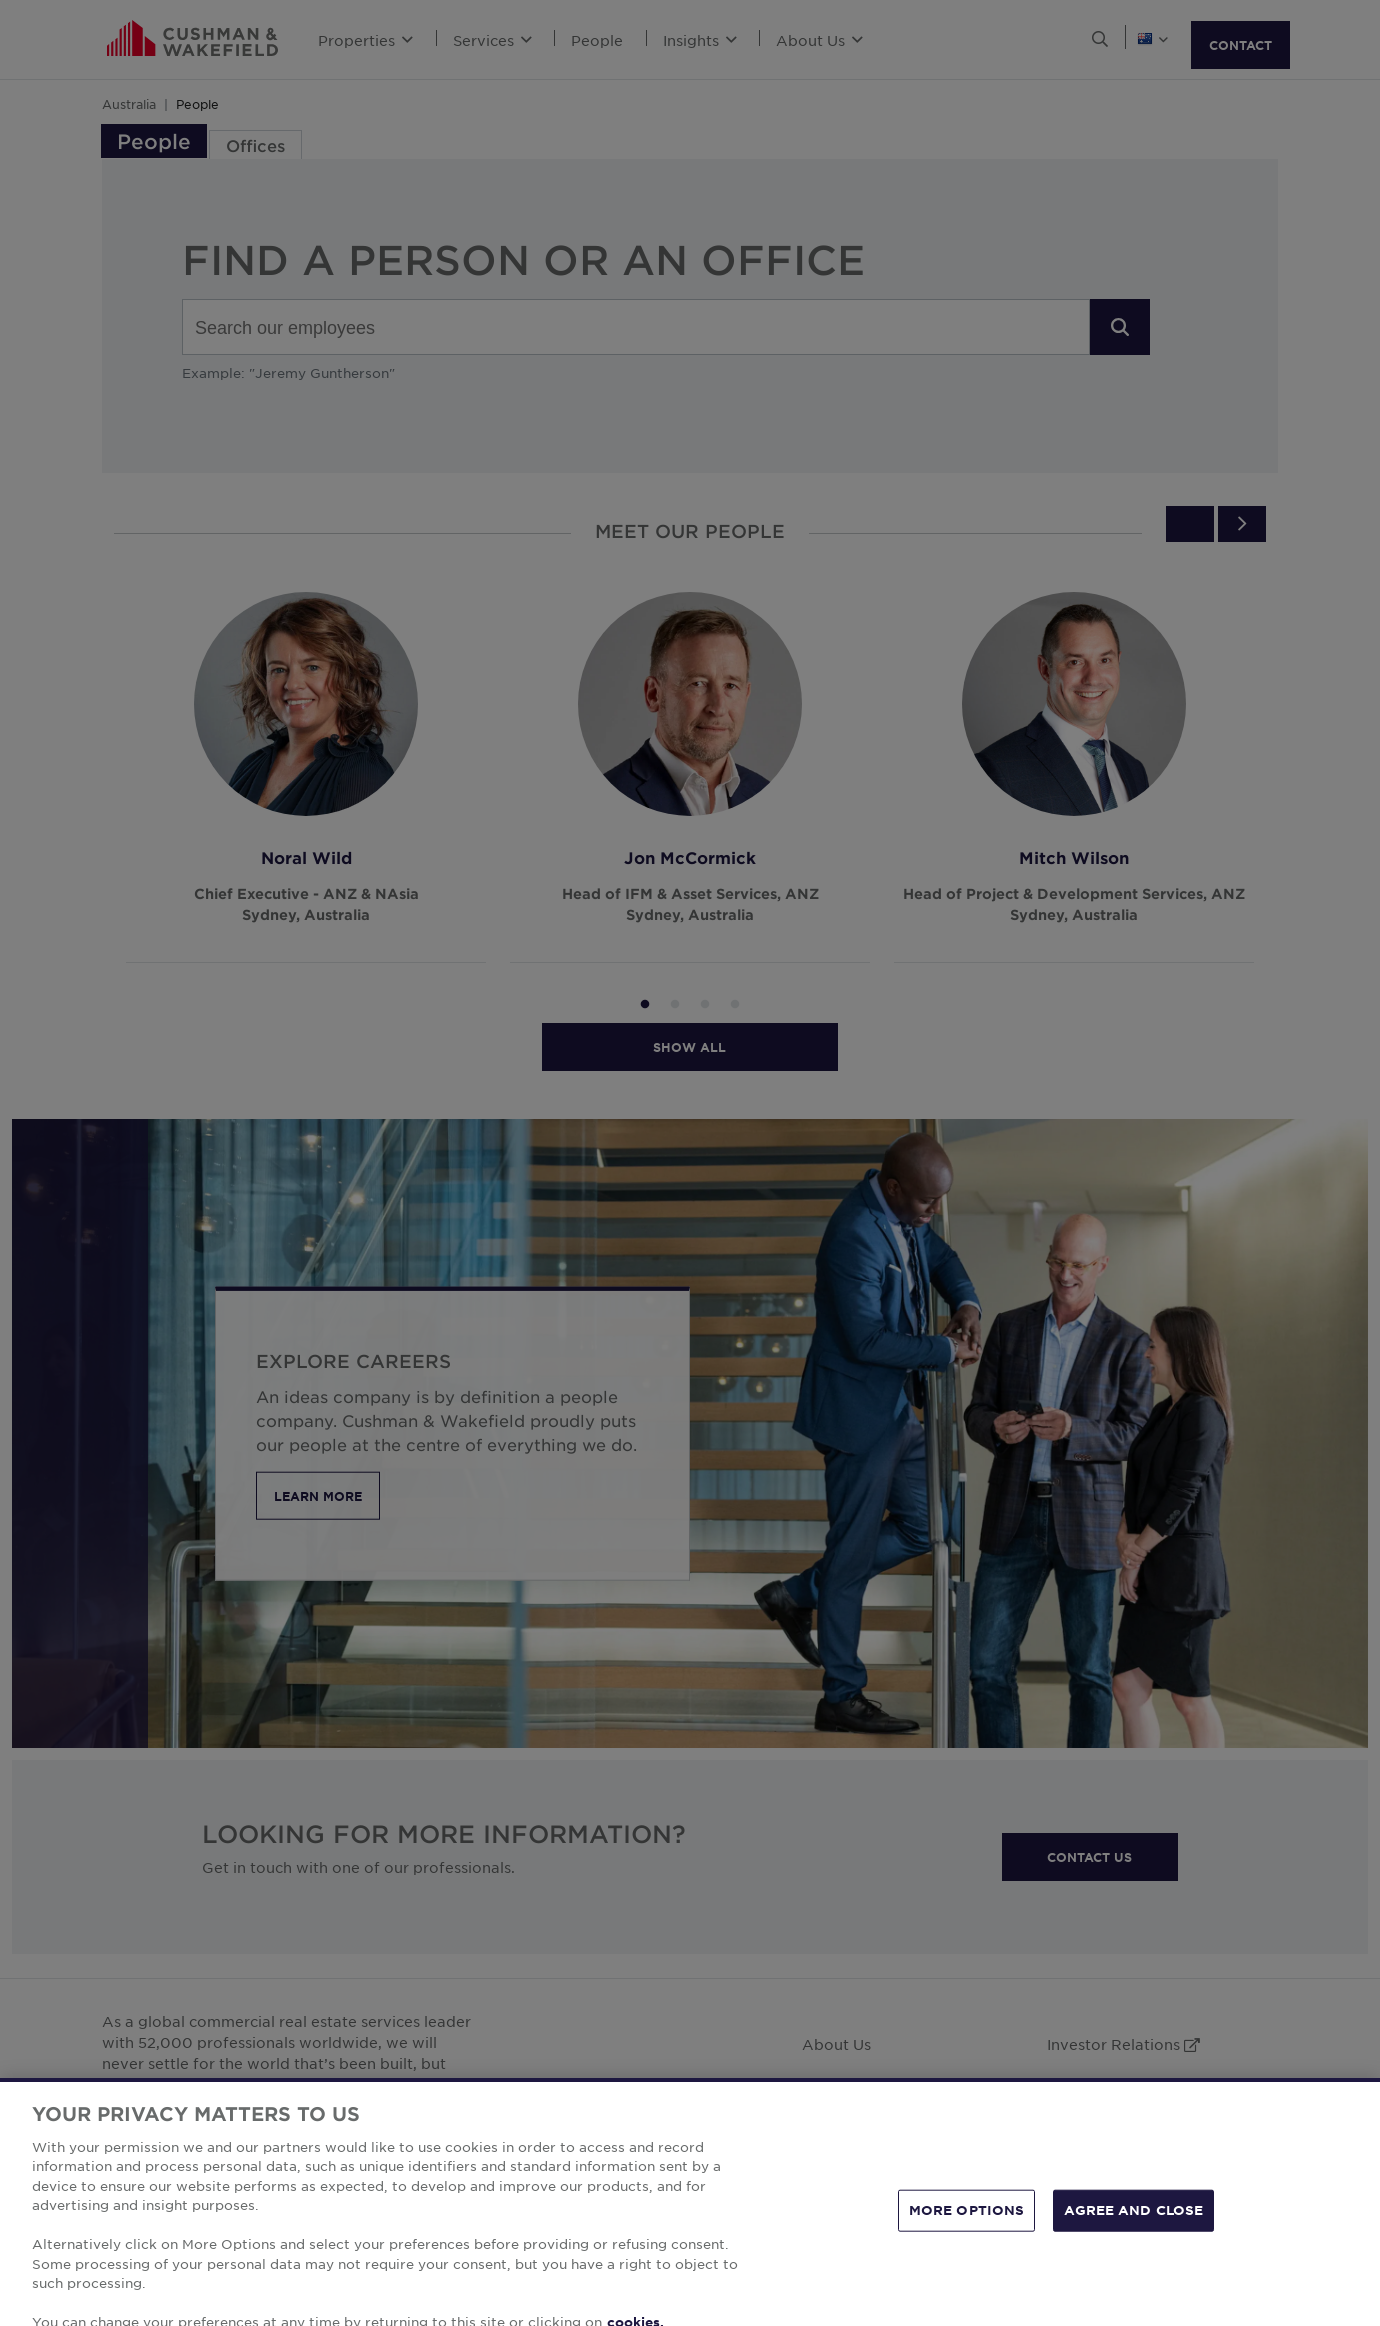 The height and width of the screenshot is (2326, 1380). What do you see at coordinates (1133, 2240) in the screenshot?
I see `AGREE AND CLOSE` at bounding box center [1133, 2240].